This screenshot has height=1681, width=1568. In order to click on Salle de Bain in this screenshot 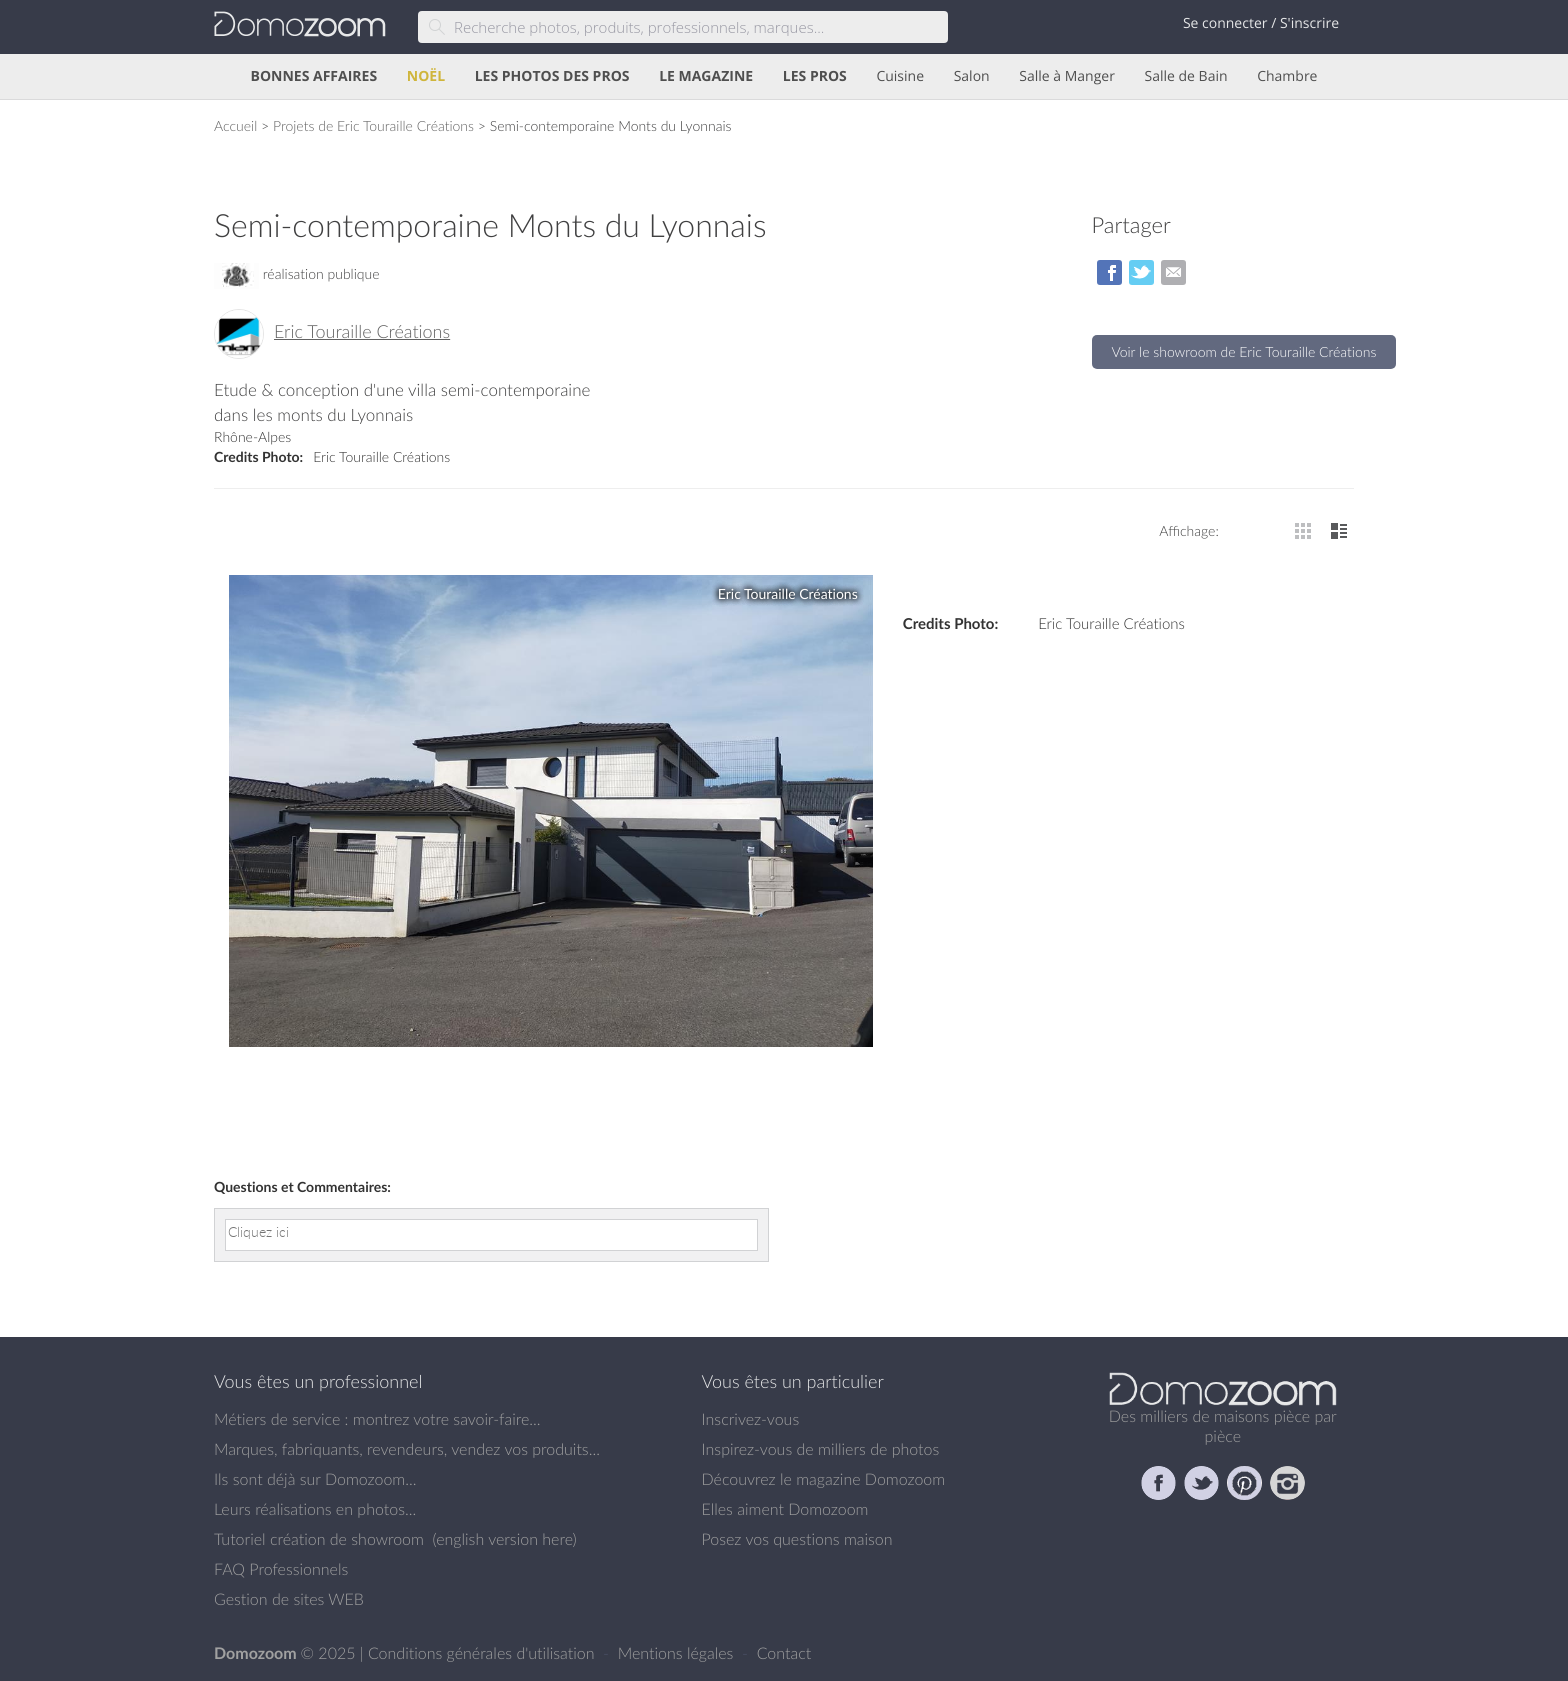, I will do `click(1186, 76)`.